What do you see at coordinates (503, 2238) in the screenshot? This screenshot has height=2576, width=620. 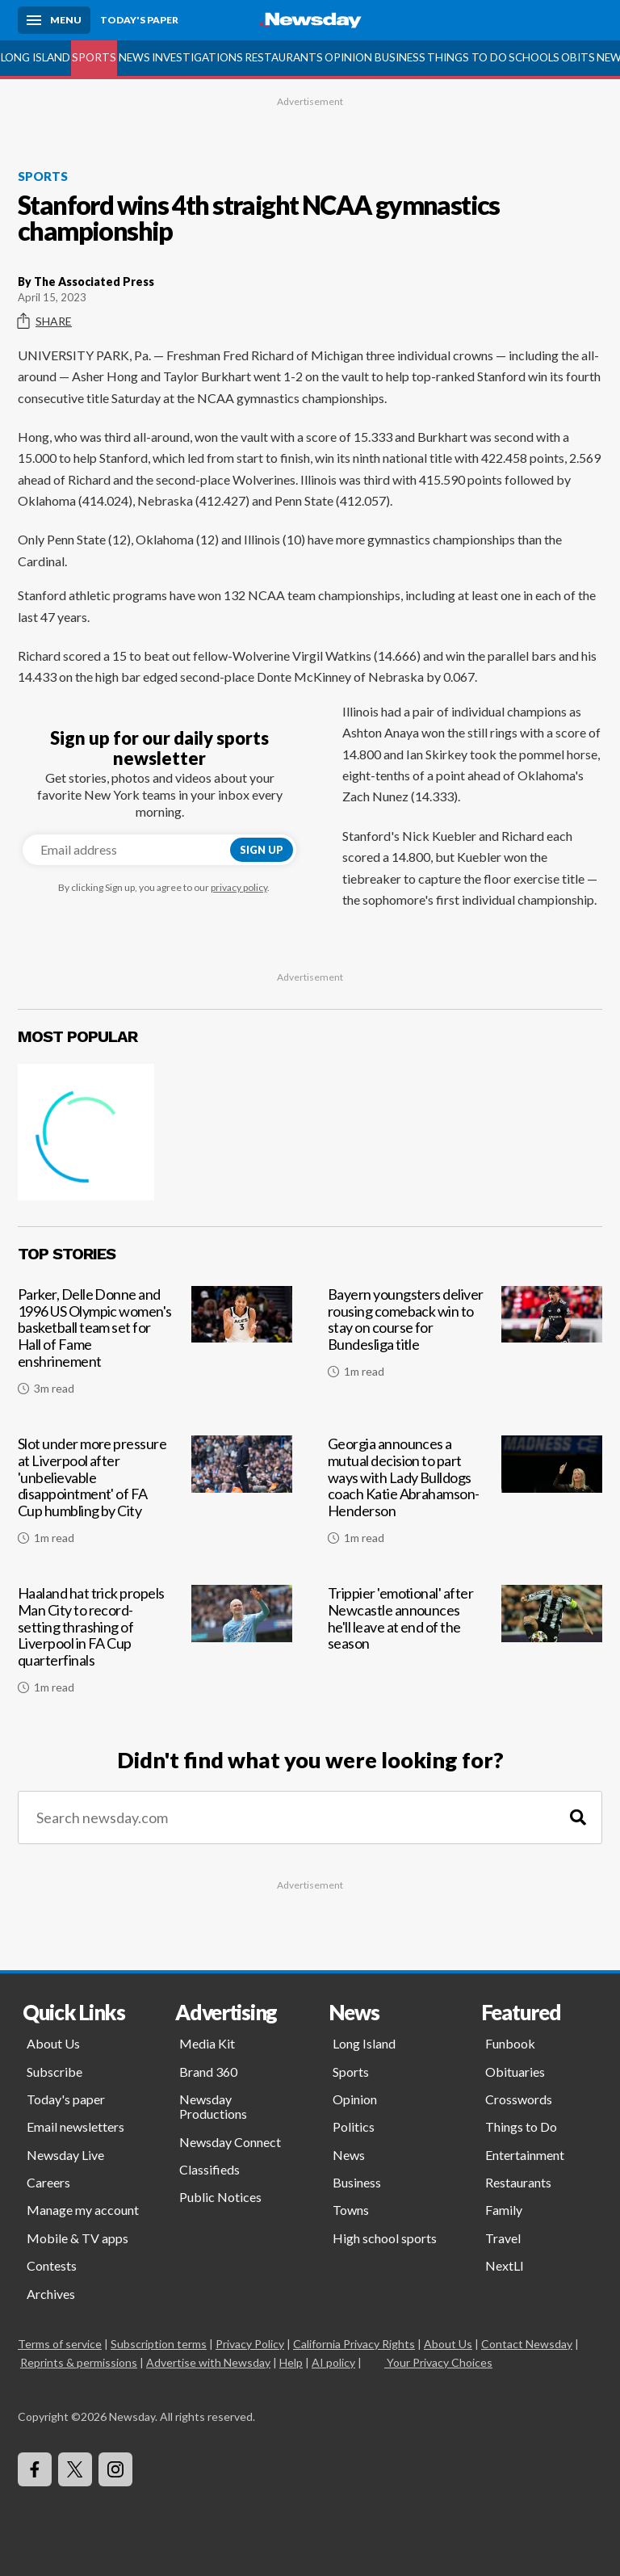 I see `Travel` at bounding box center [503, 2238].